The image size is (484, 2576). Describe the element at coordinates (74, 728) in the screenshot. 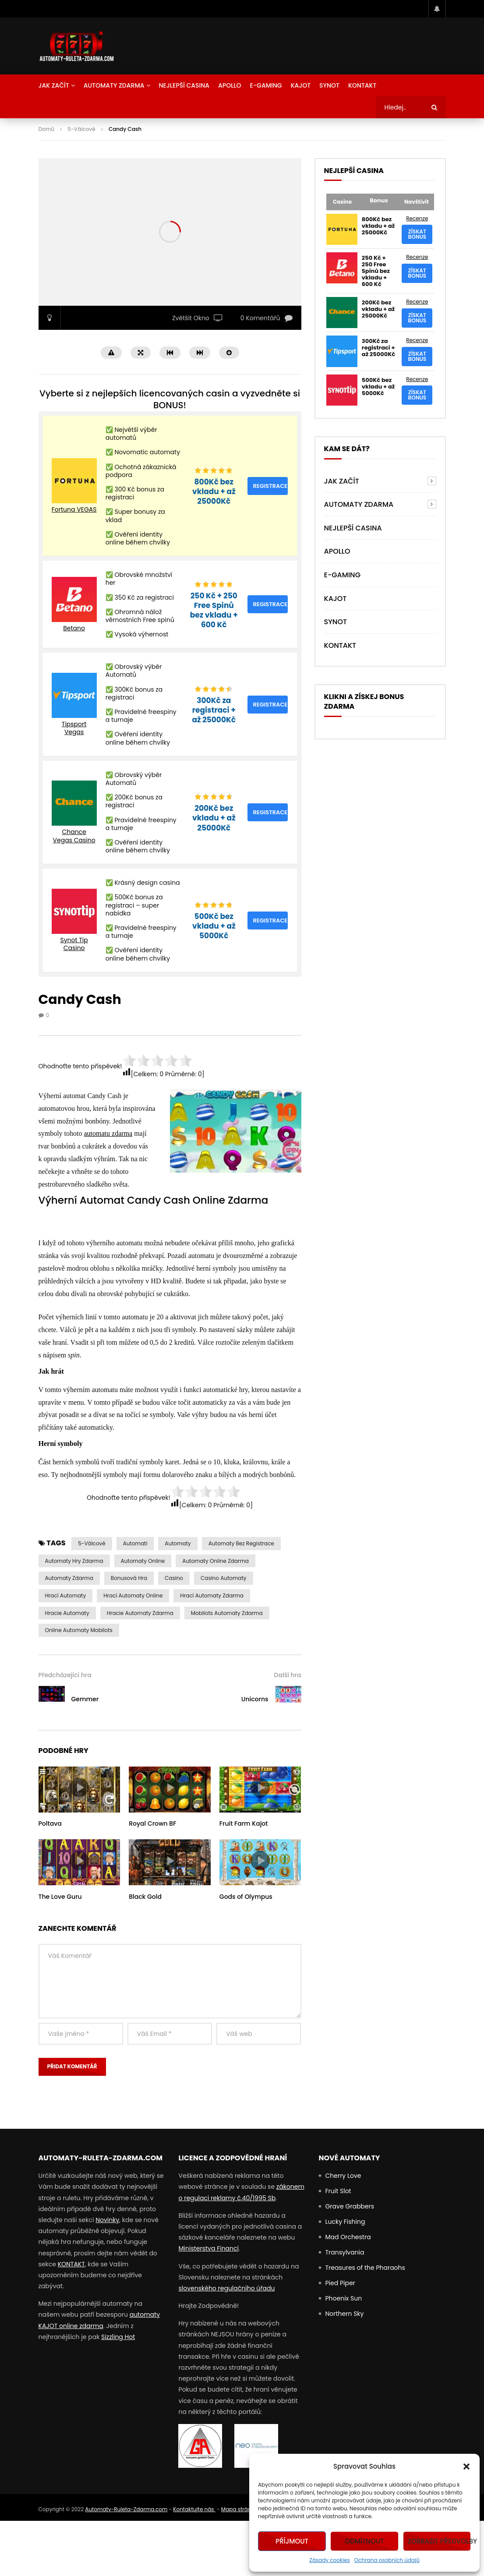

I see `Tipsport Vegas` at that location.